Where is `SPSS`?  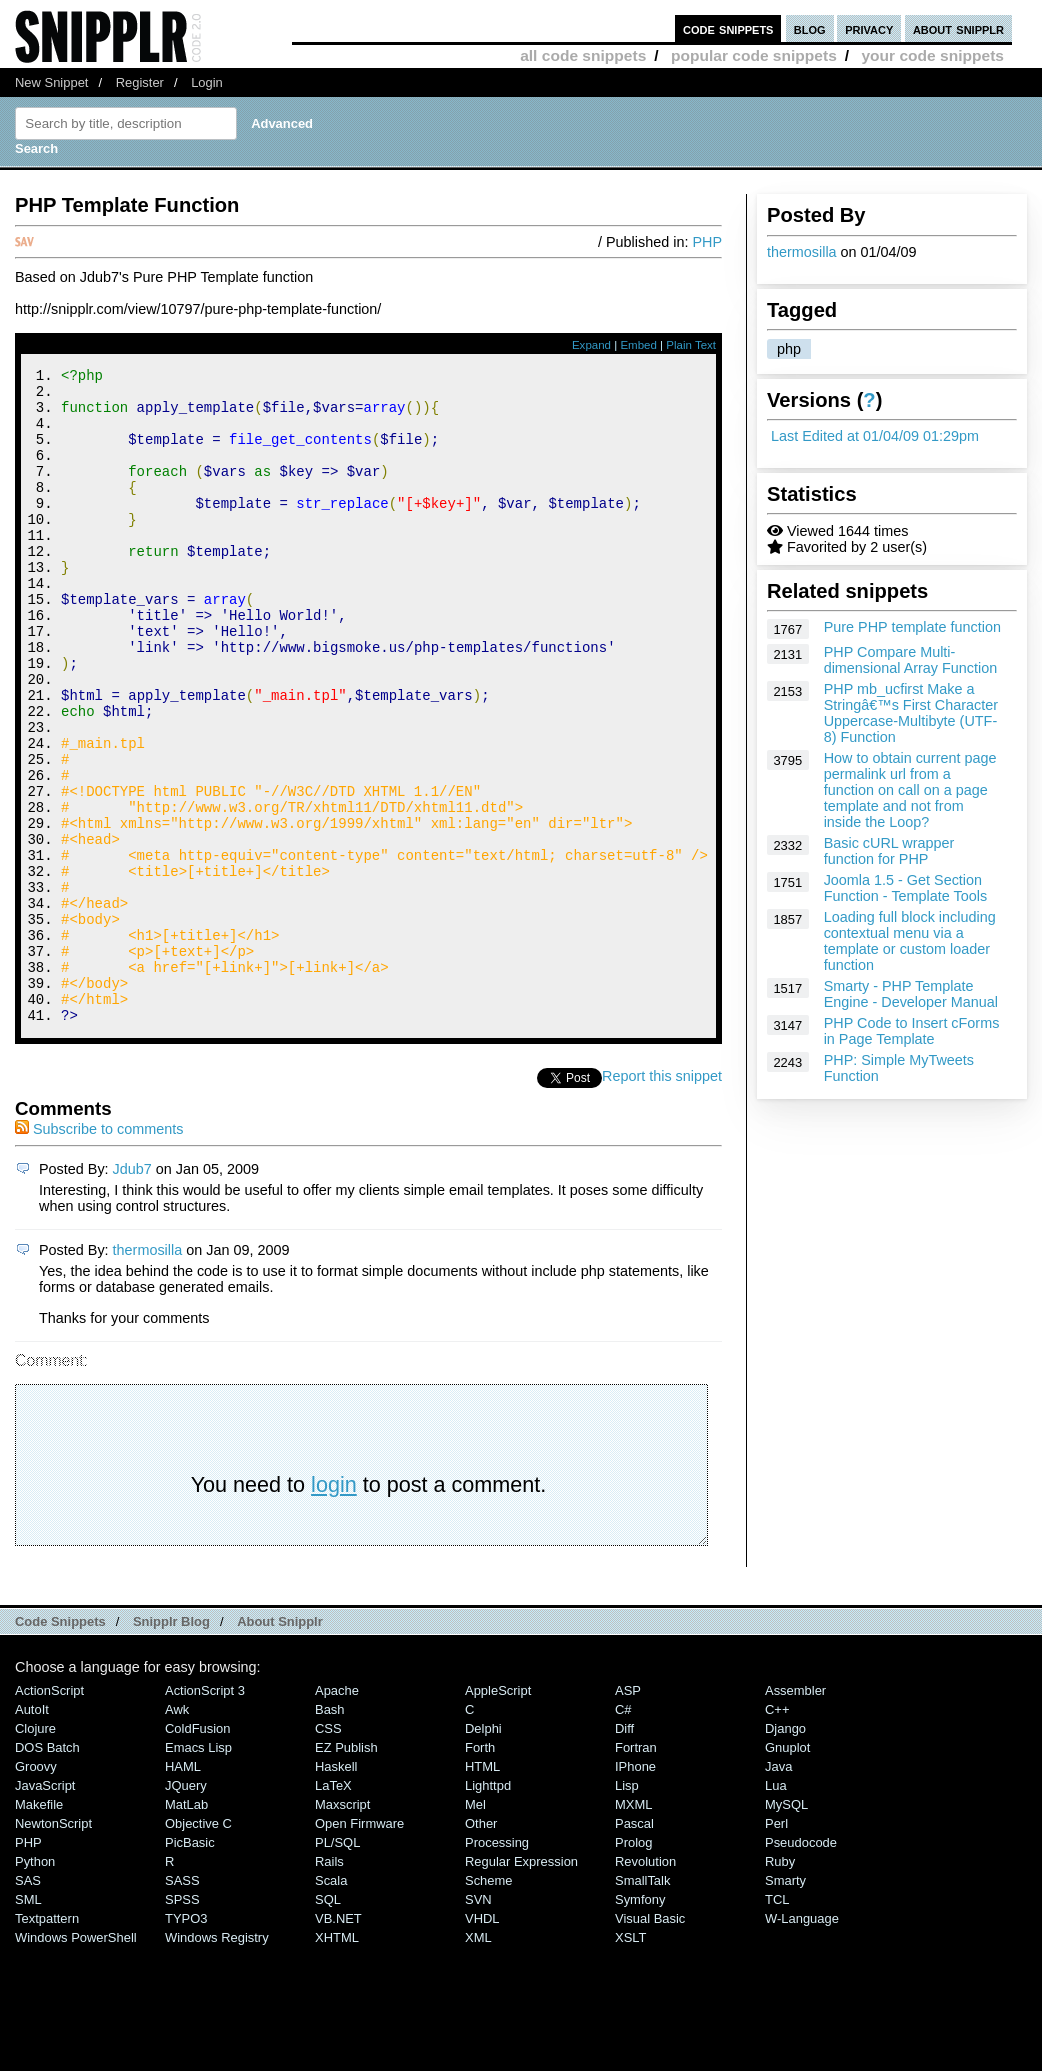 SPSS is located at coordinates (182, 2022).